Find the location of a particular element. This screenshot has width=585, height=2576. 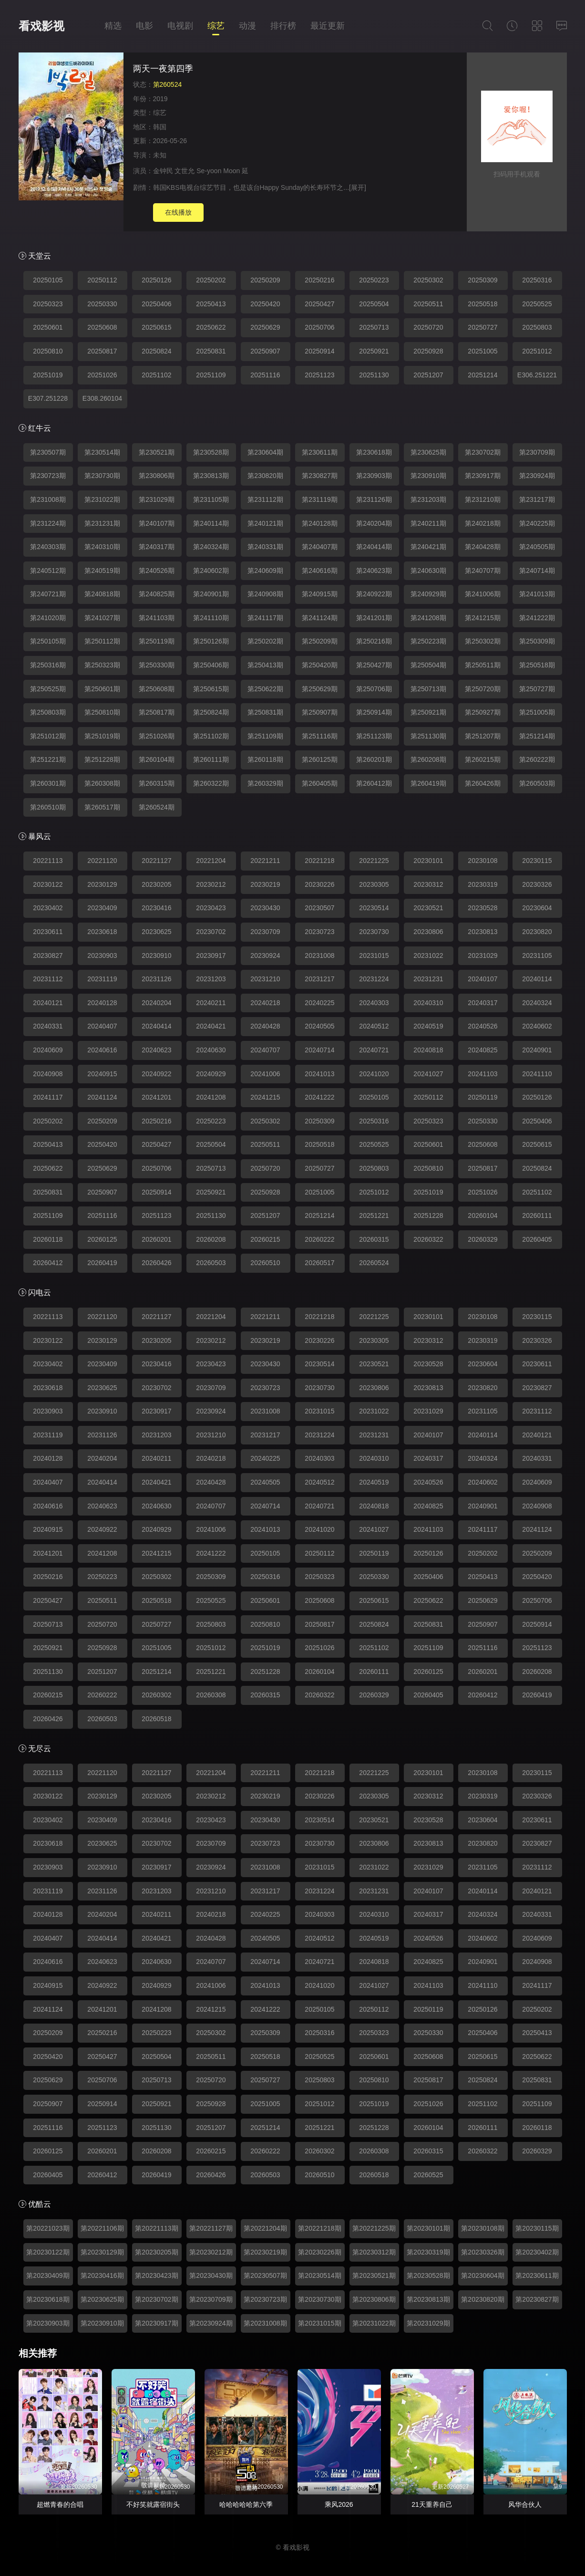

第240121期 is located at coordinates (265, 523).